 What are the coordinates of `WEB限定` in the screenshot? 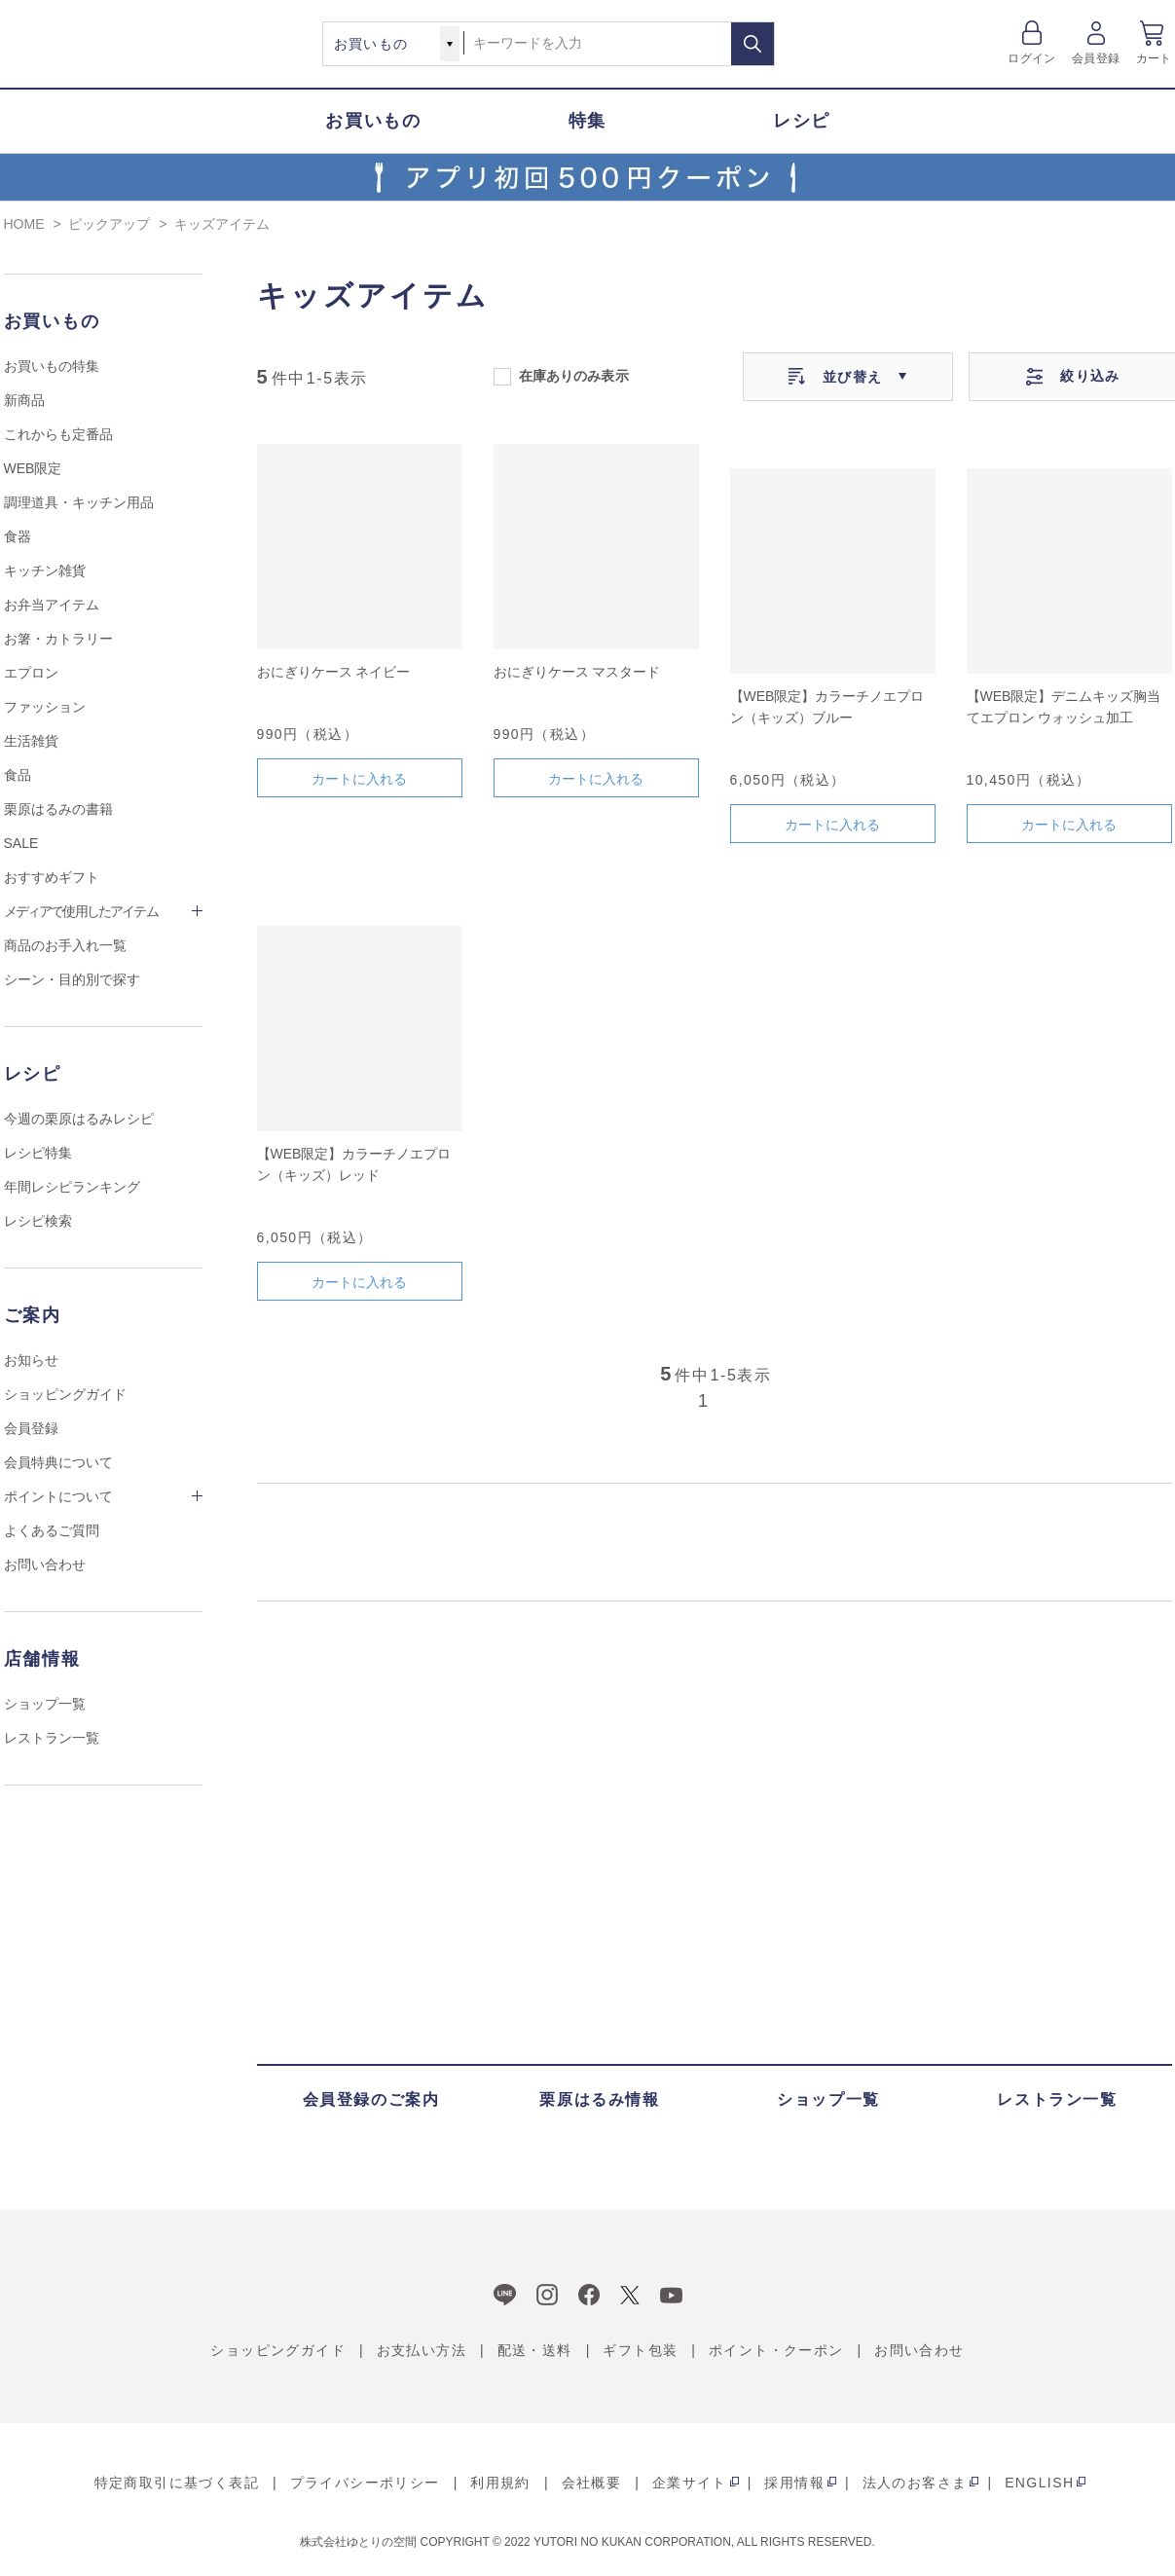 It's located at (33, 468).